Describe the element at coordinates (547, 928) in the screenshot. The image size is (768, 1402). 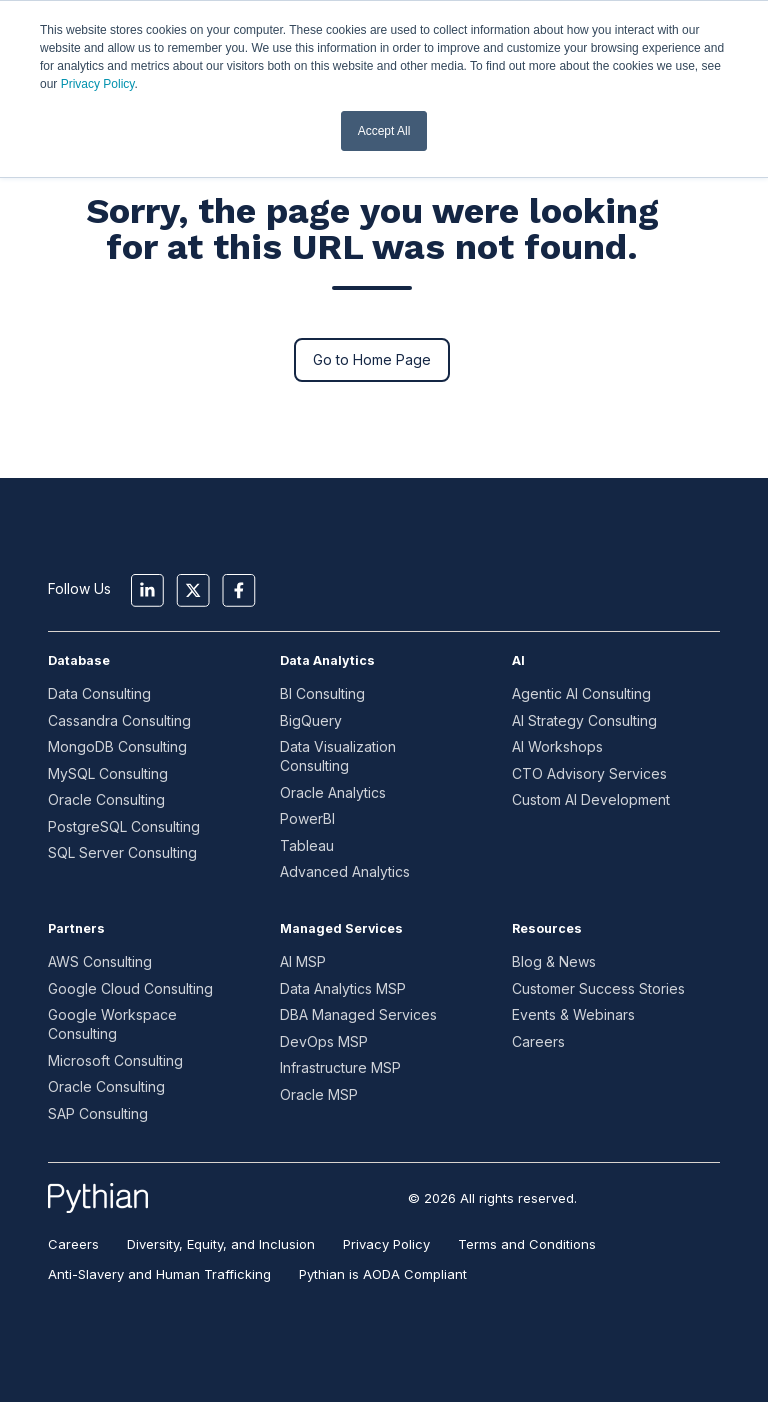
I see `Resources` at that location.